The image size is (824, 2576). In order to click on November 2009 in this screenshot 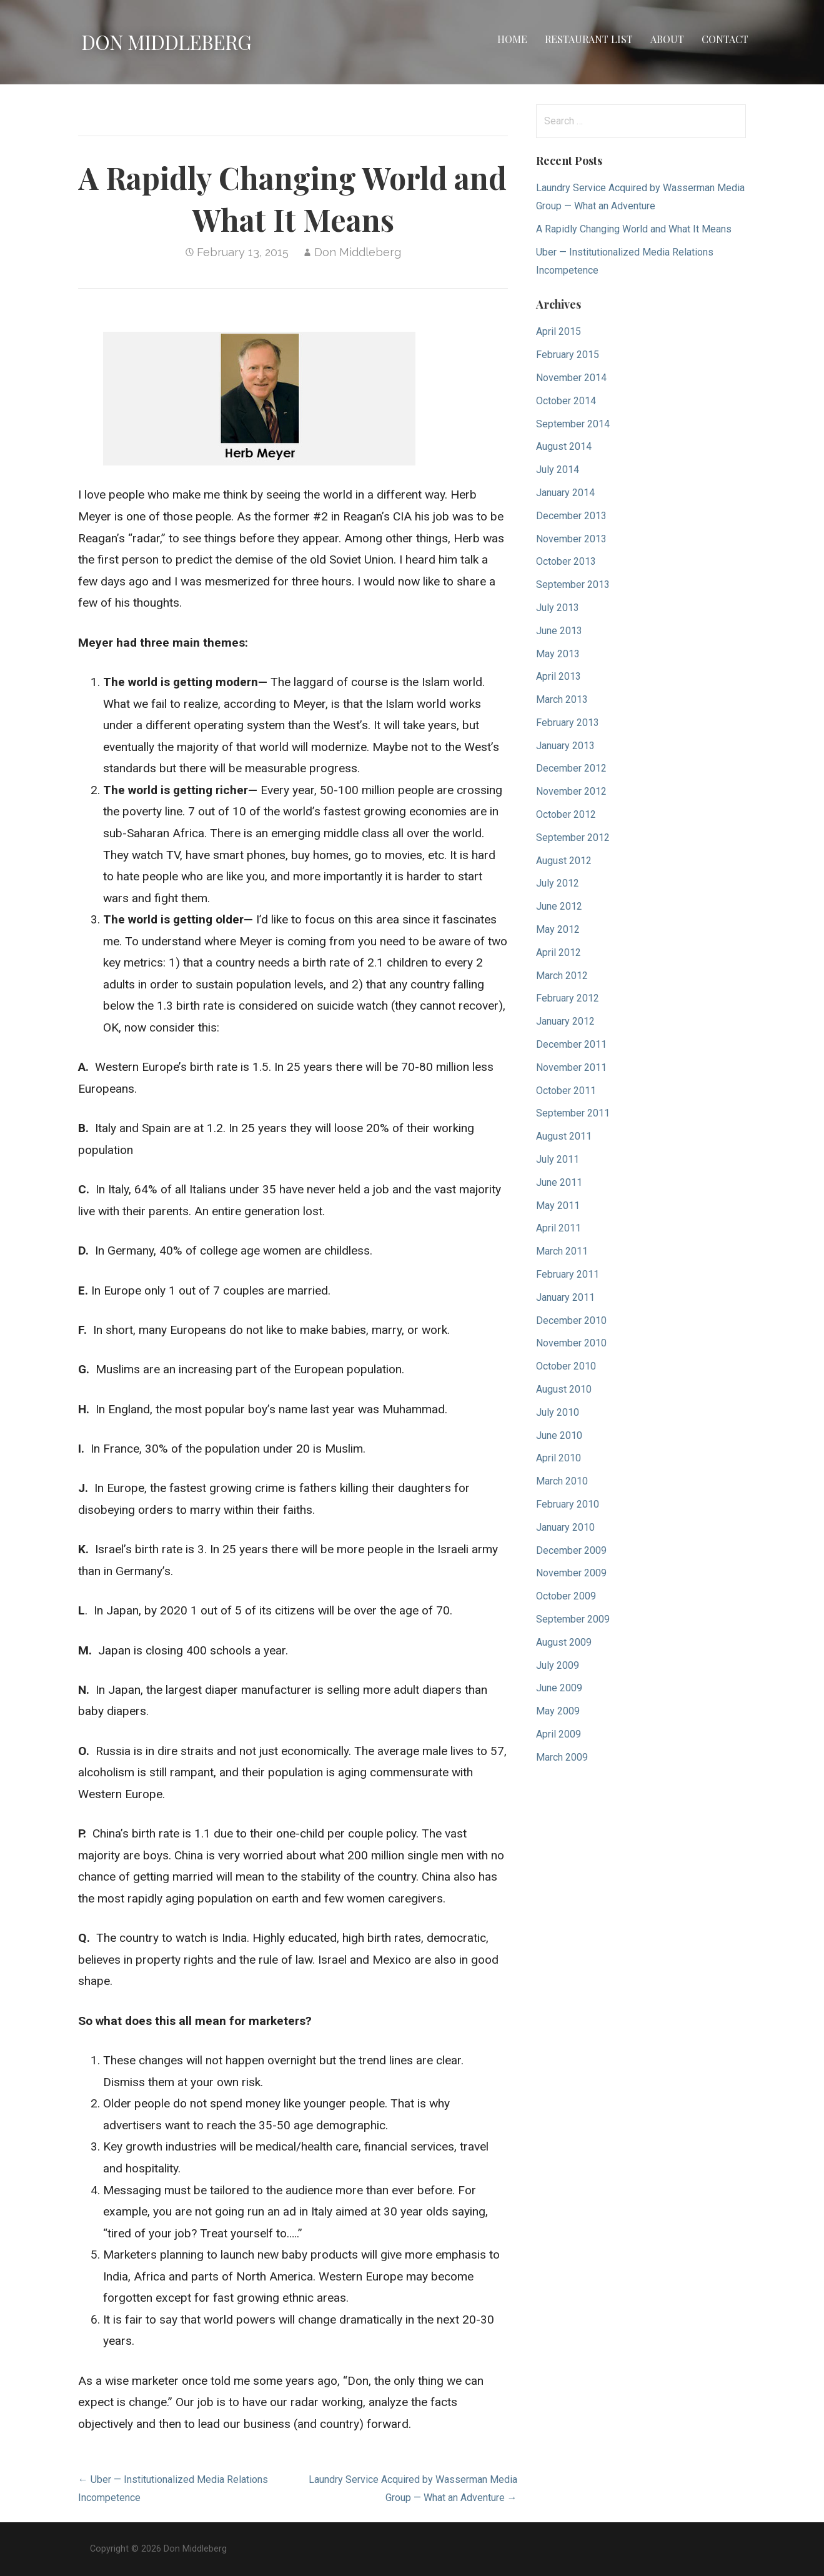, I will do `click(571, 1573)`.